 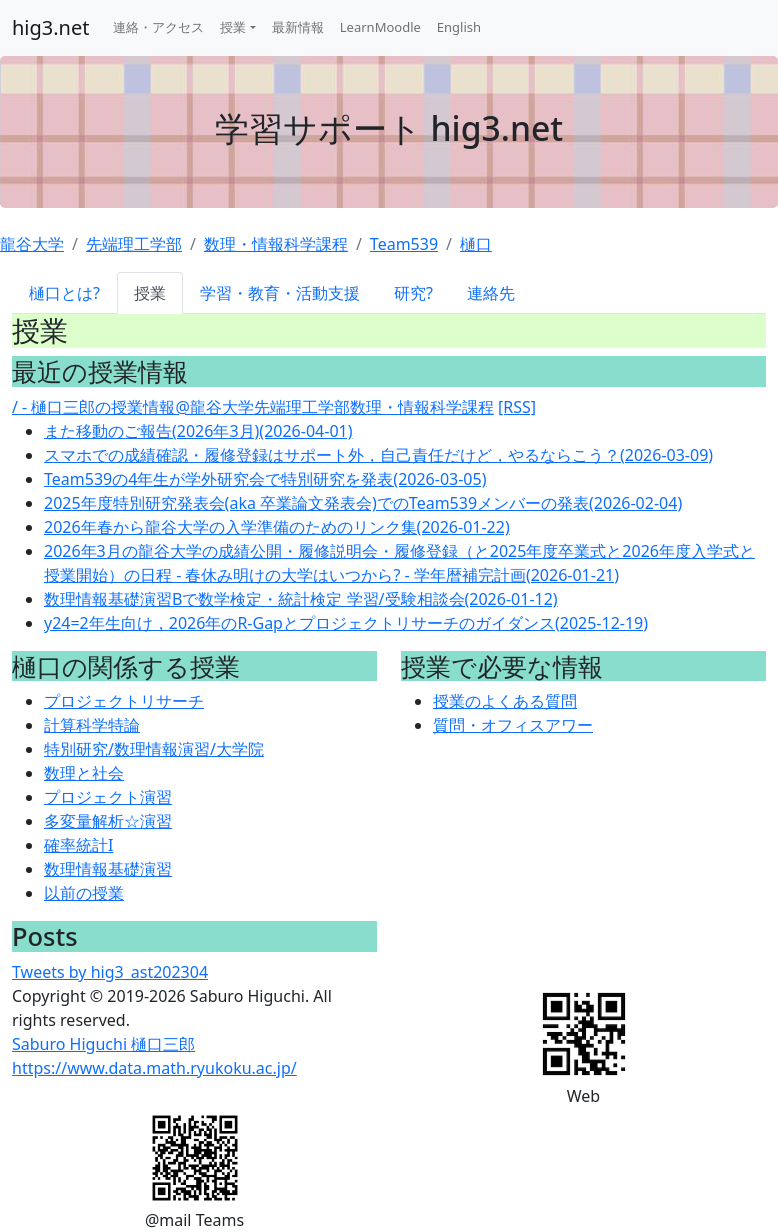 What do you see at coordinates (298, 27) in the screenshot?
I see `最新情報` at bounding box center [298, 27].